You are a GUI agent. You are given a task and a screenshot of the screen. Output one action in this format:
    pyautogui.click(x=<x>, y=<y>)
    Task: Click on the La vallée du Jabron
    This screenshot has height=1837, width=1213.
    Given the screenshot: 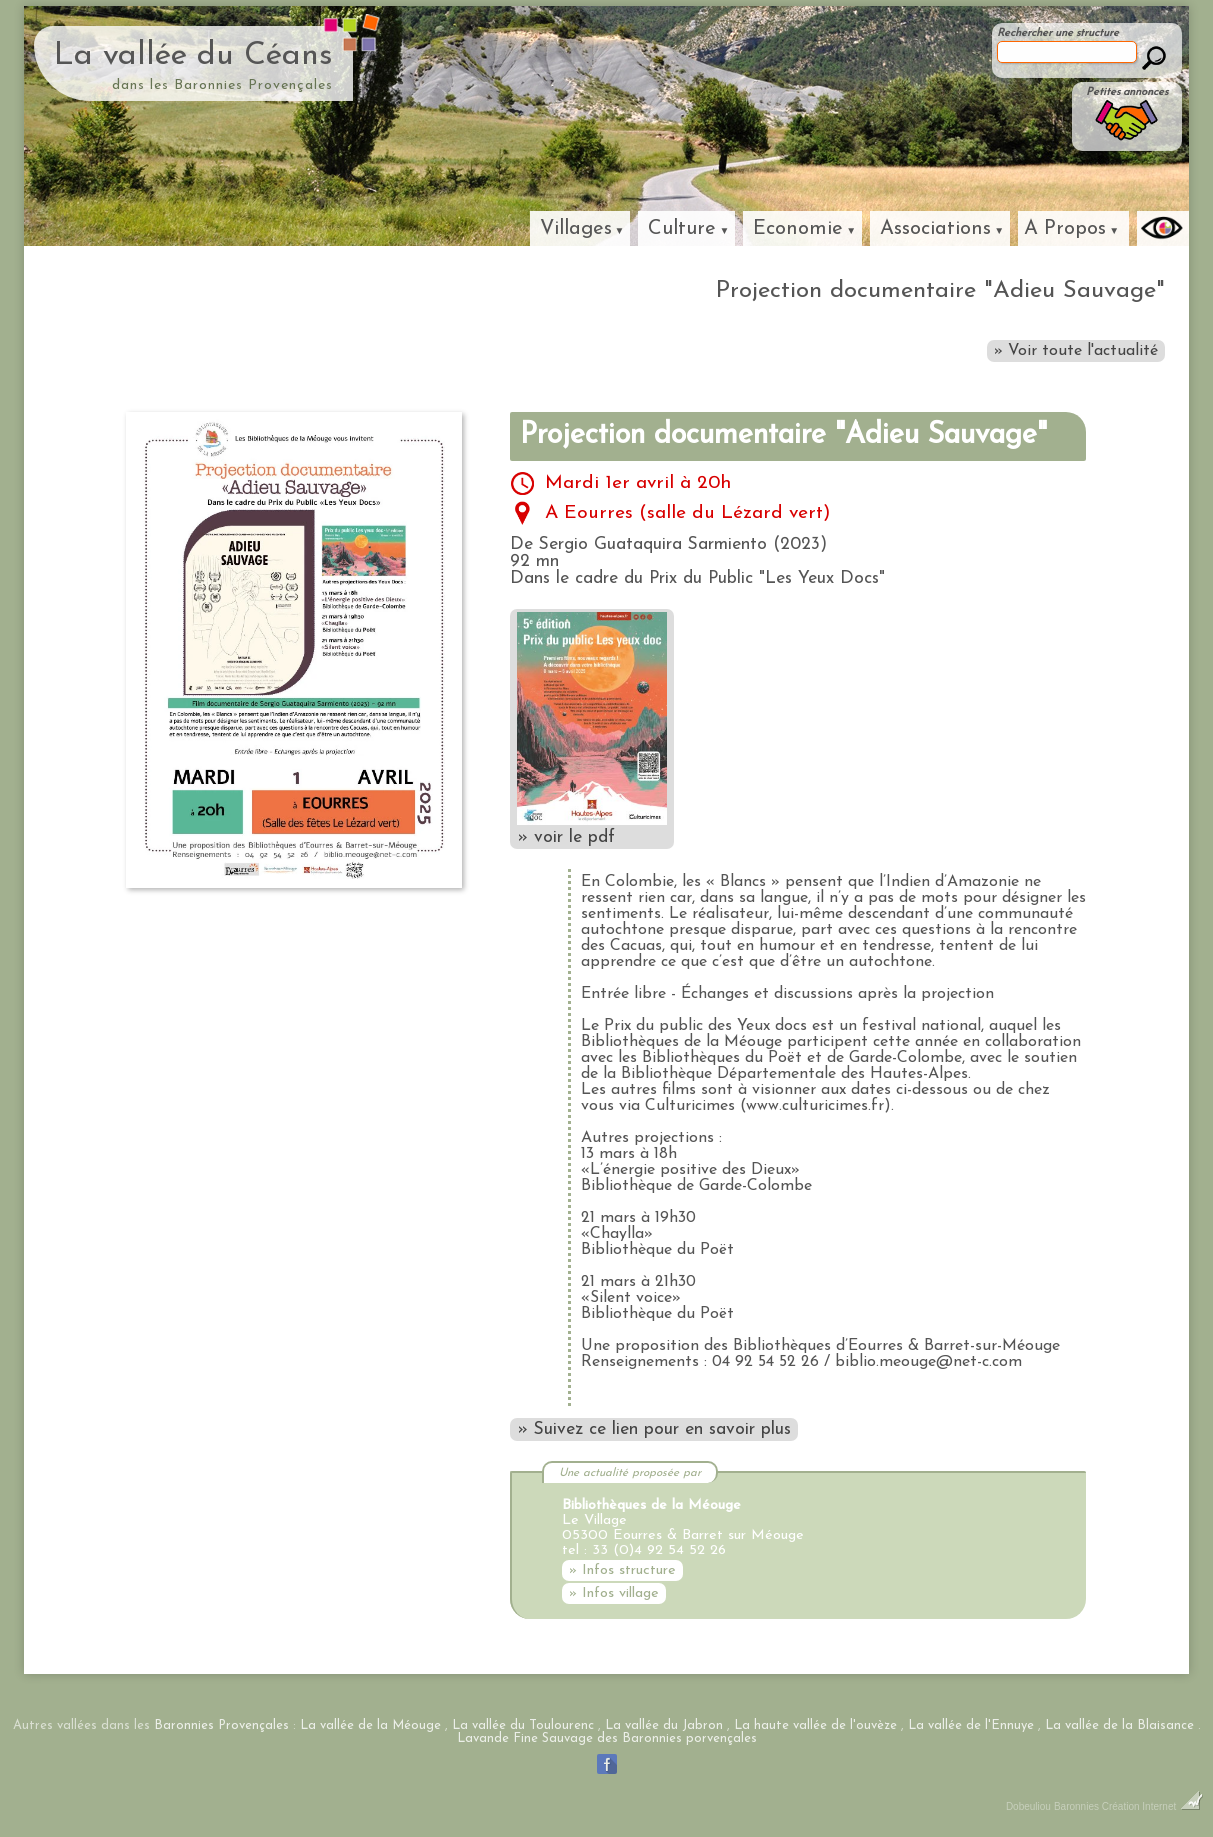 What is the action you would take?
    pyautogui.click(x=664, y=1725)
    